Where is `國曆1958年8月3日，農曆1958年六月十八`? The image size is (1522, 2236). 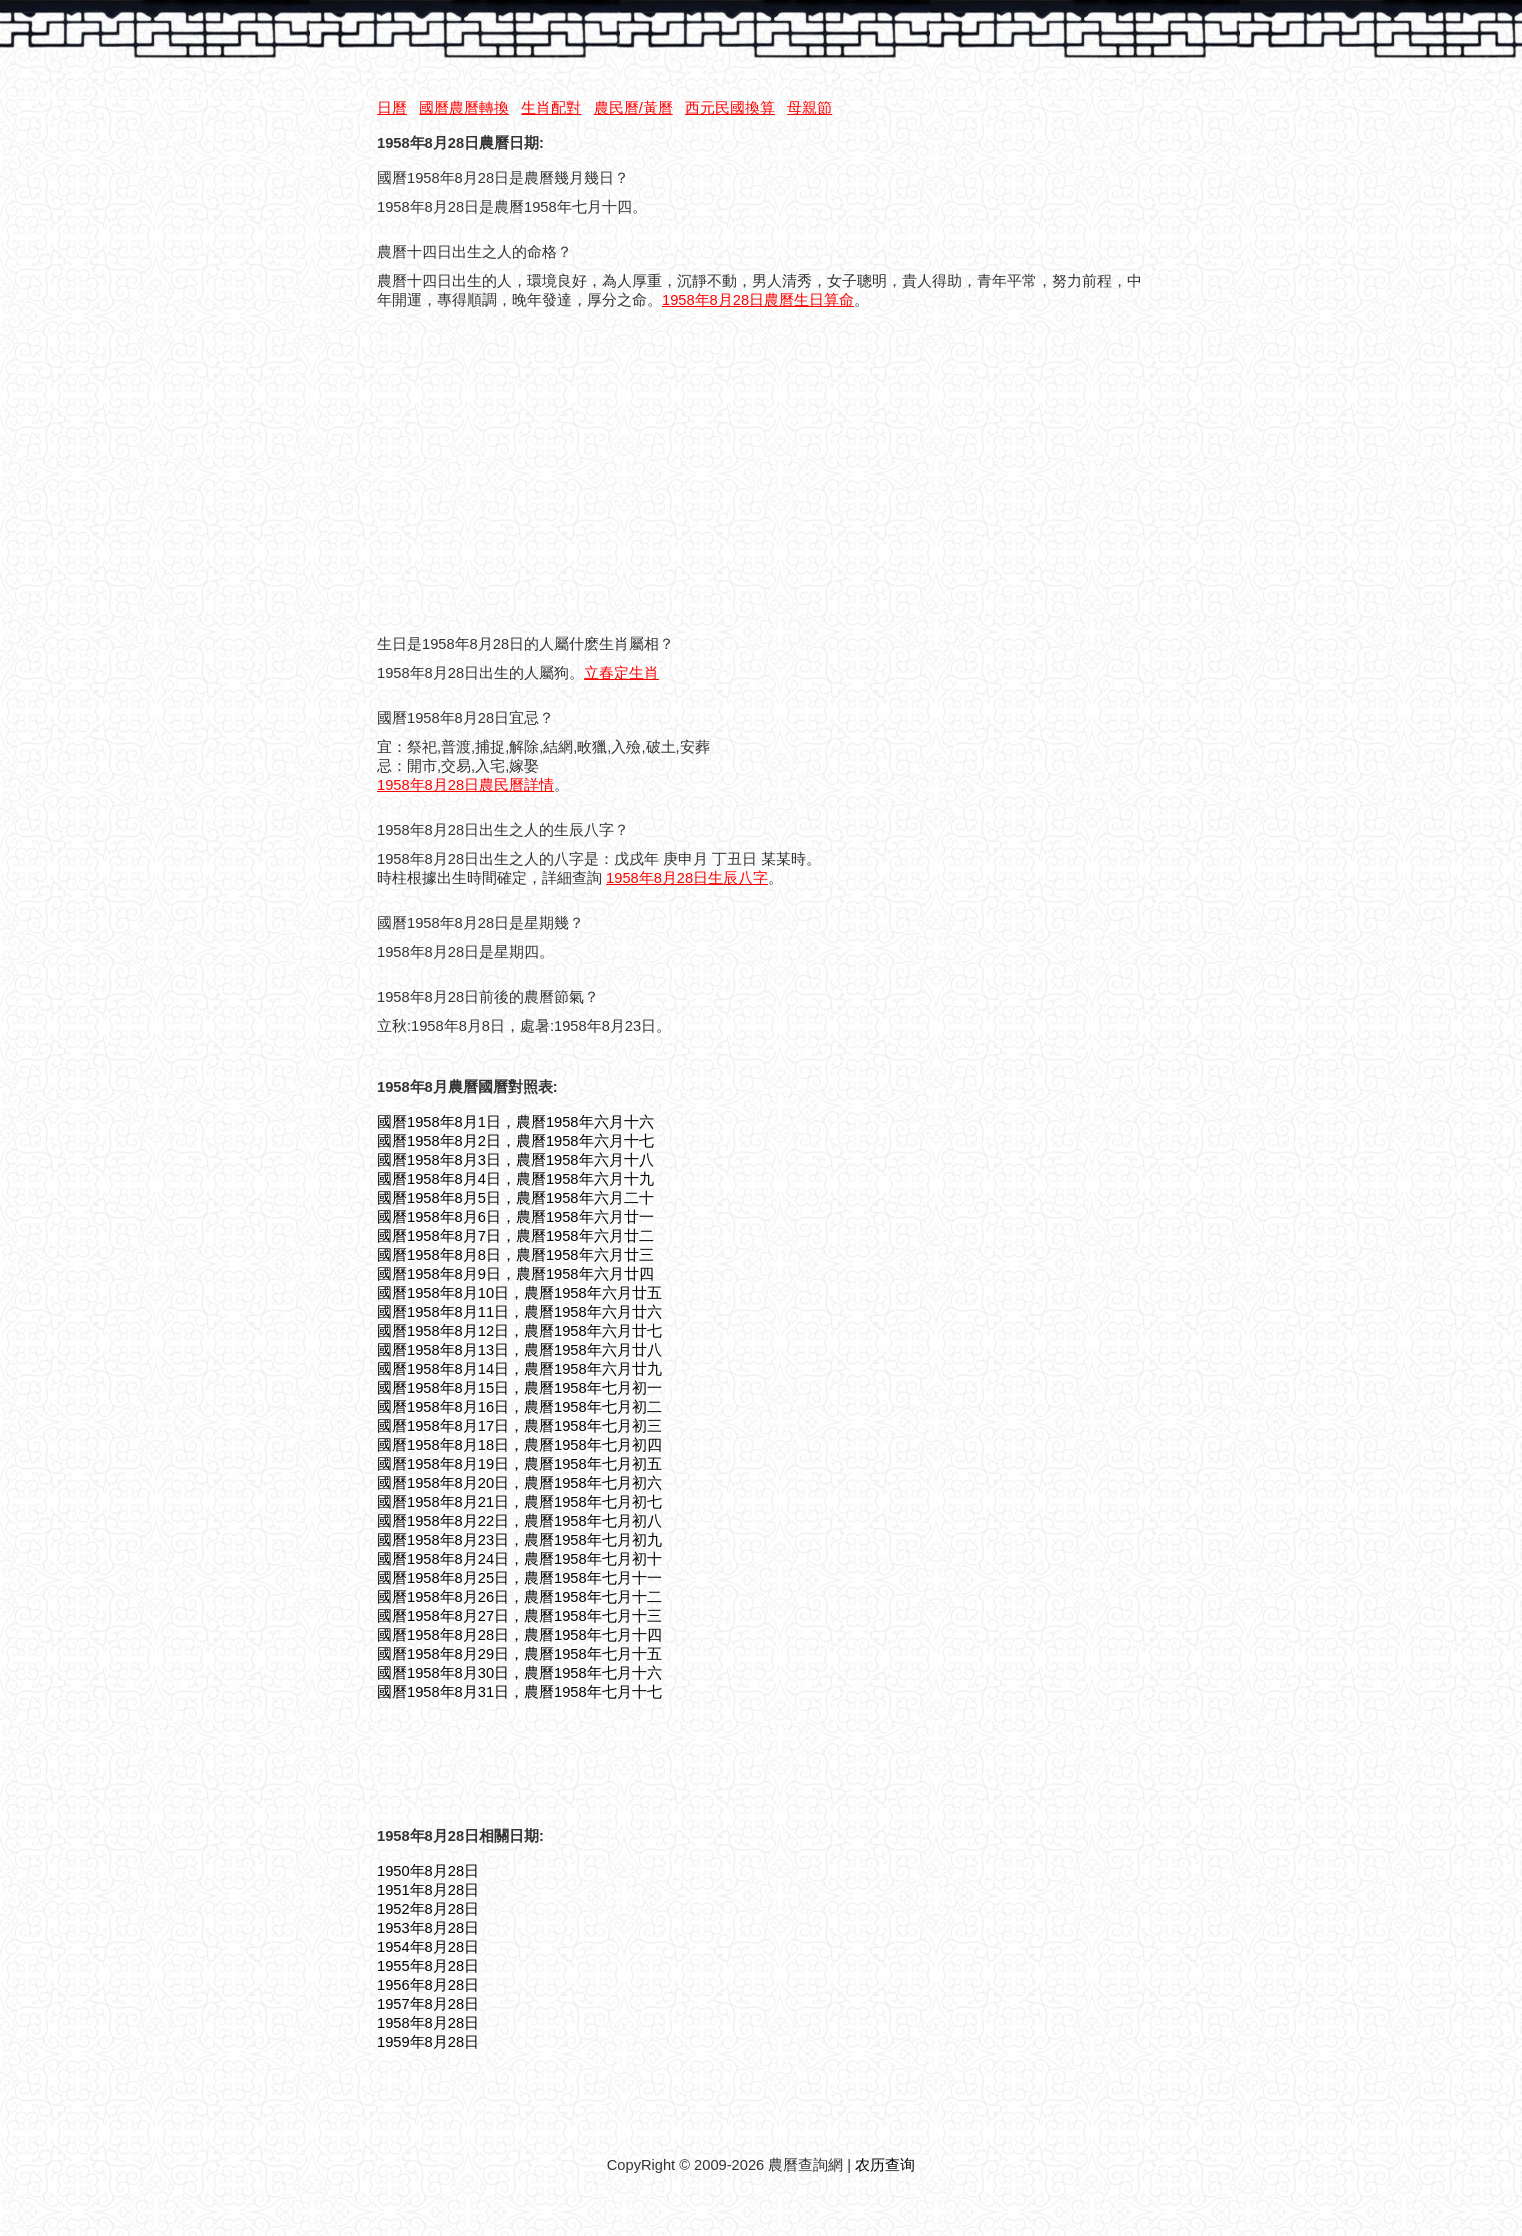
國曆1958年8月3日，農曆1958年六月十八 is located at coordinates (515, 1160).